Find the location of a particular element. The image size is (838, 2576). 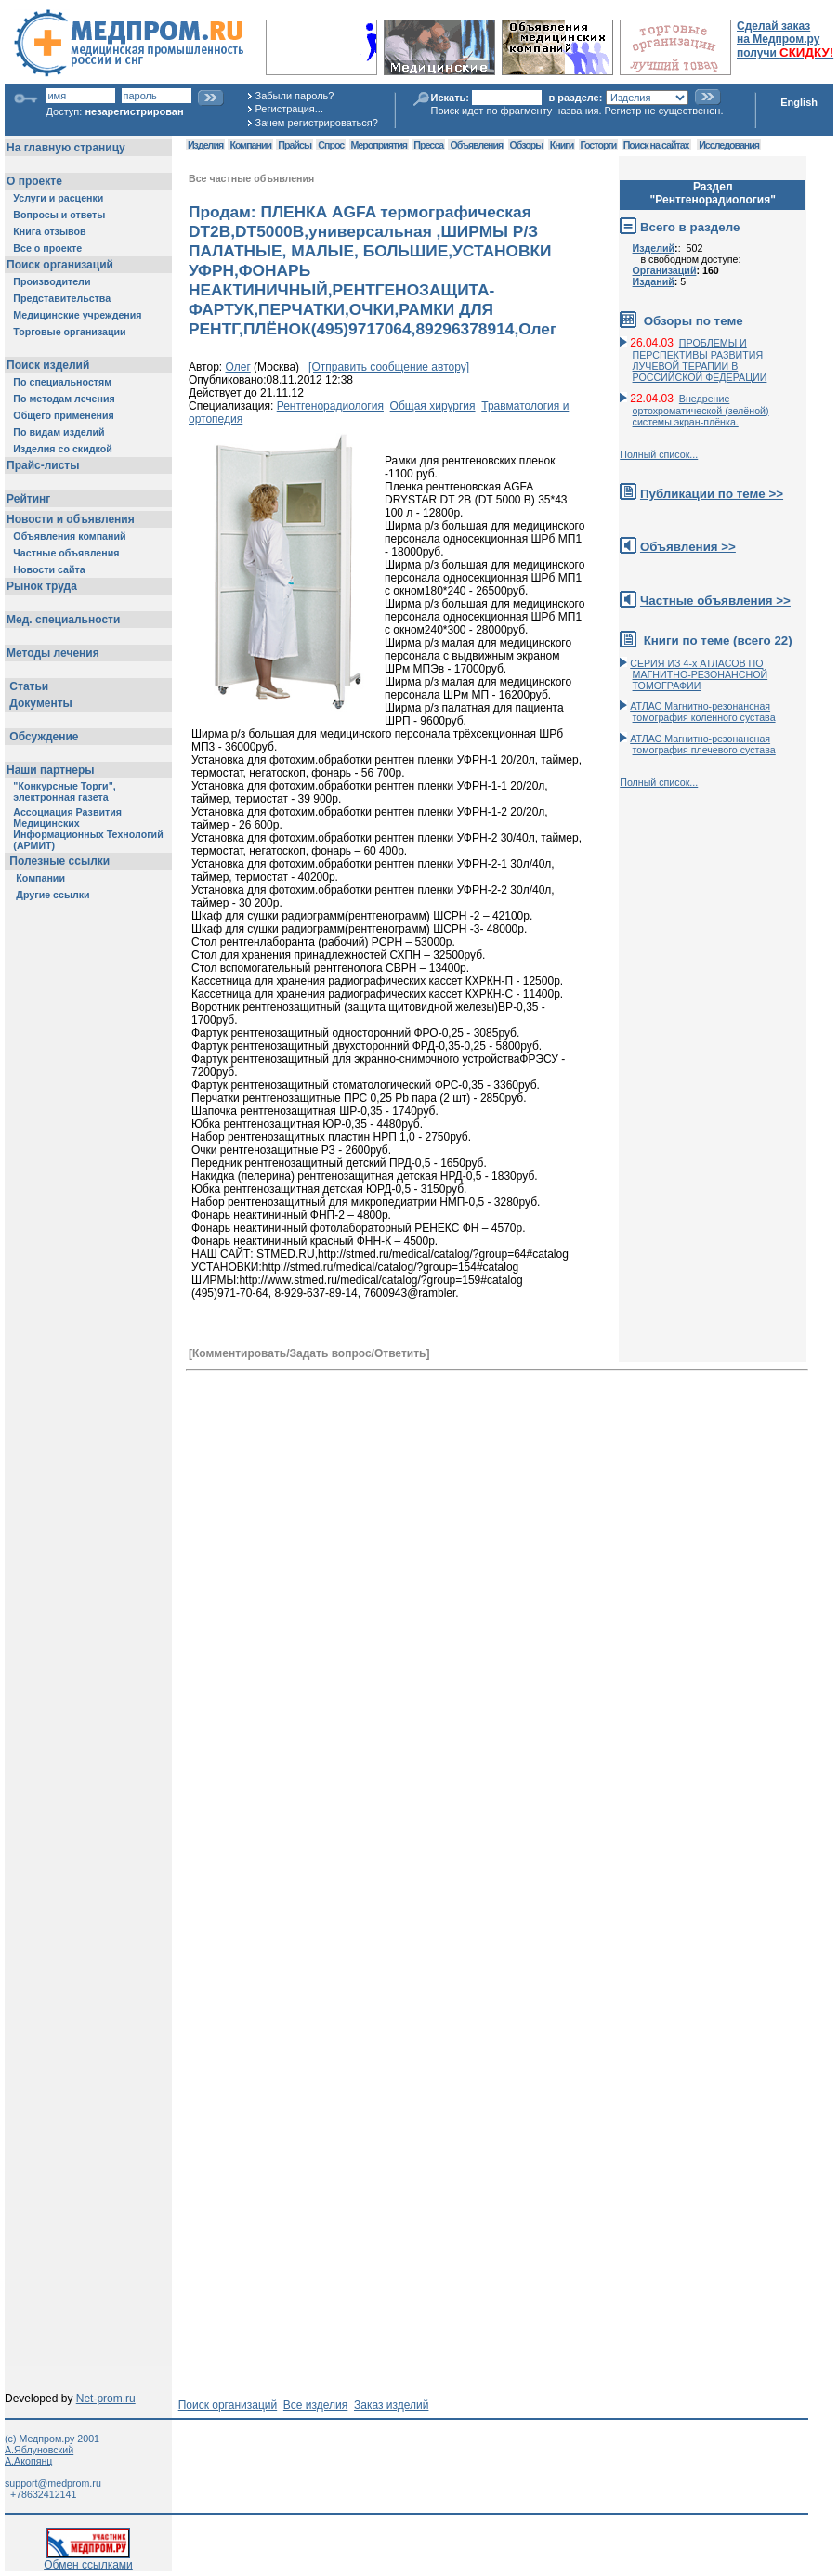

А.Акопянц is located at coordinates (28, 2460).